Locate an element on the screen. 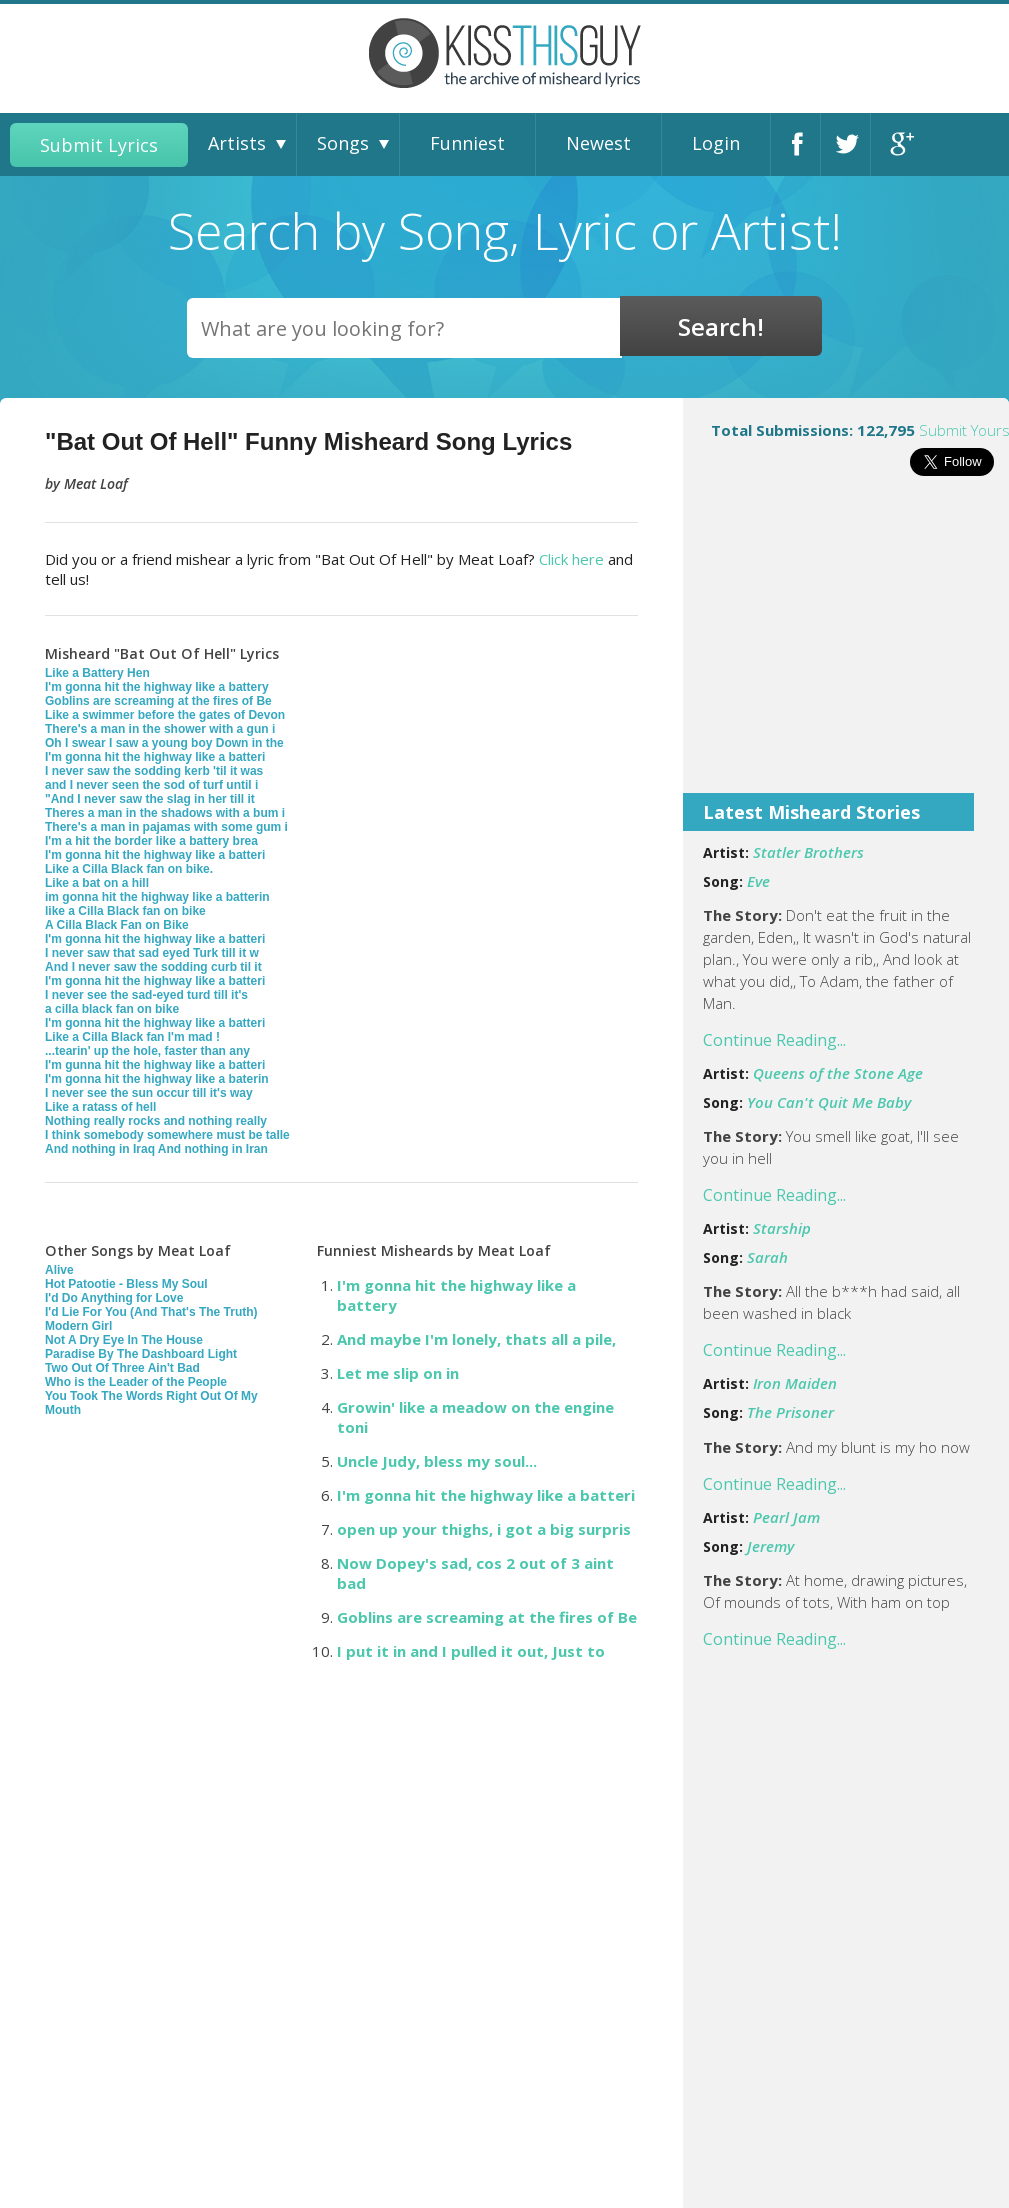 Image resolution: width=1009 pixels, height=2208 pixels. Hot Patootie - Bless My Soul is located at coordinates (126, 1284).